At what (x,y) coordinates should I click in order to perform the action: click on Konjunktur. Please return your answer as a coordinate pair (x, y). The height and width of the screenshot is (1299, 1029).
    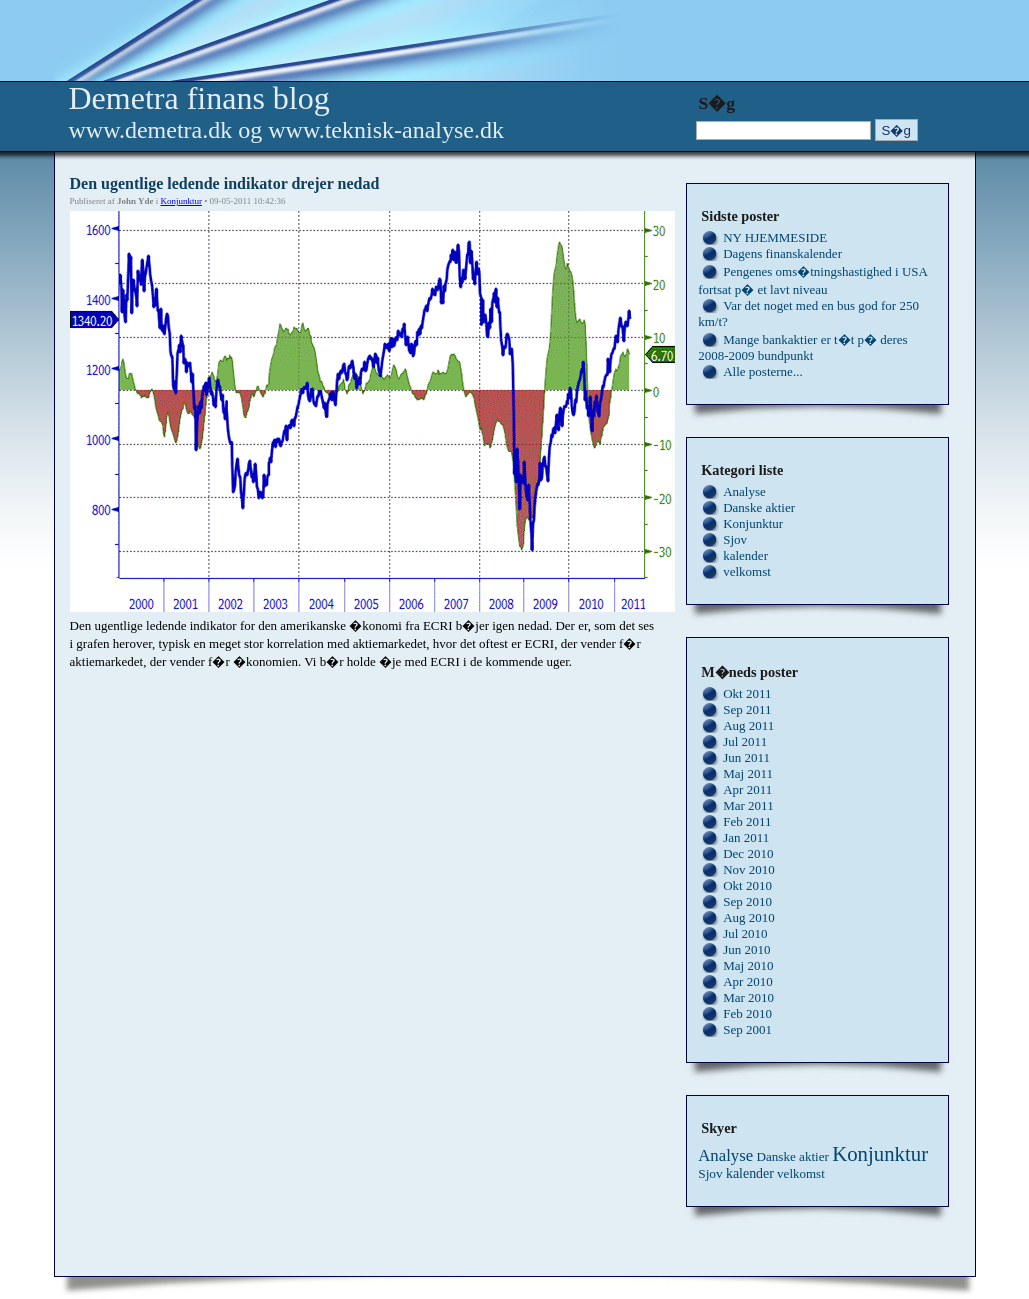
    Looking at the image, I should click on (181, 201).